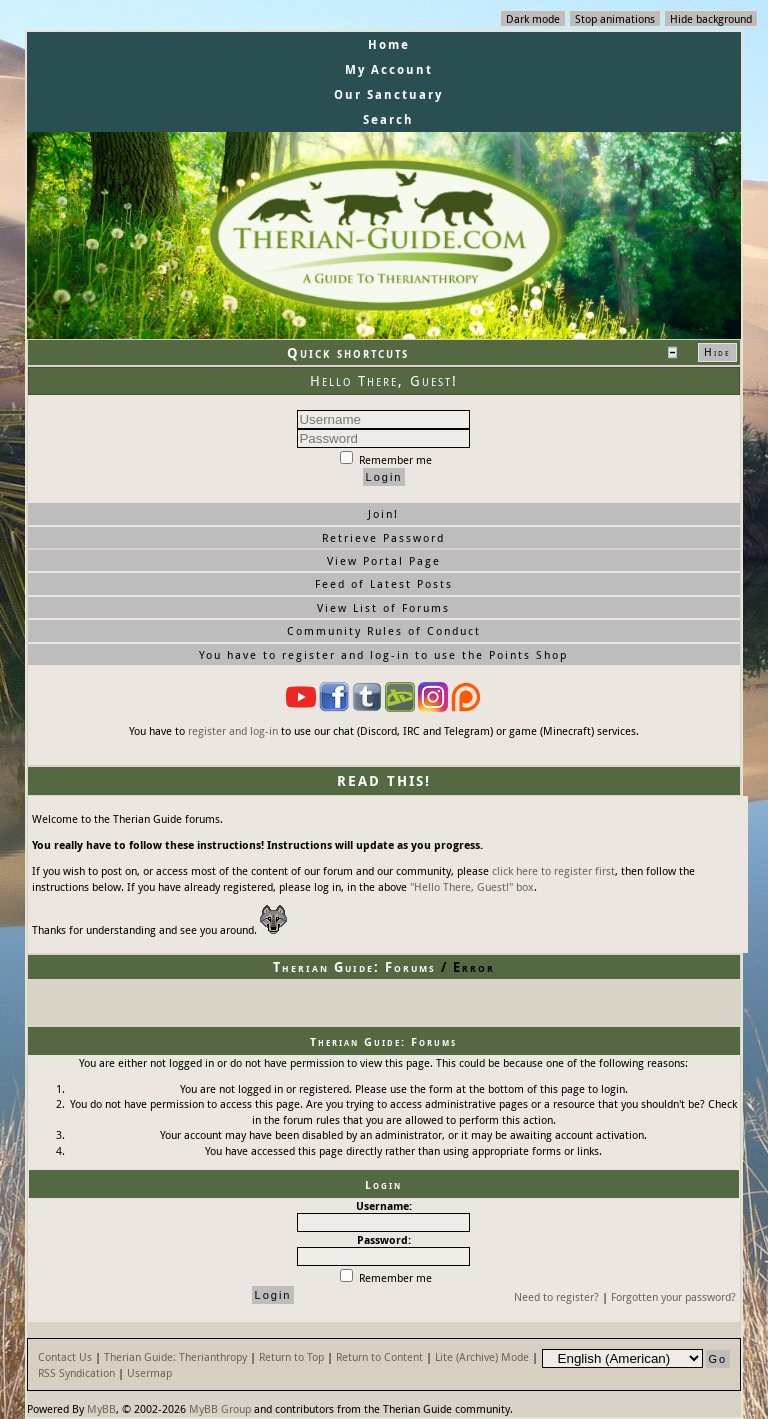  I want to click on Need to register?, so click(556, 1296).